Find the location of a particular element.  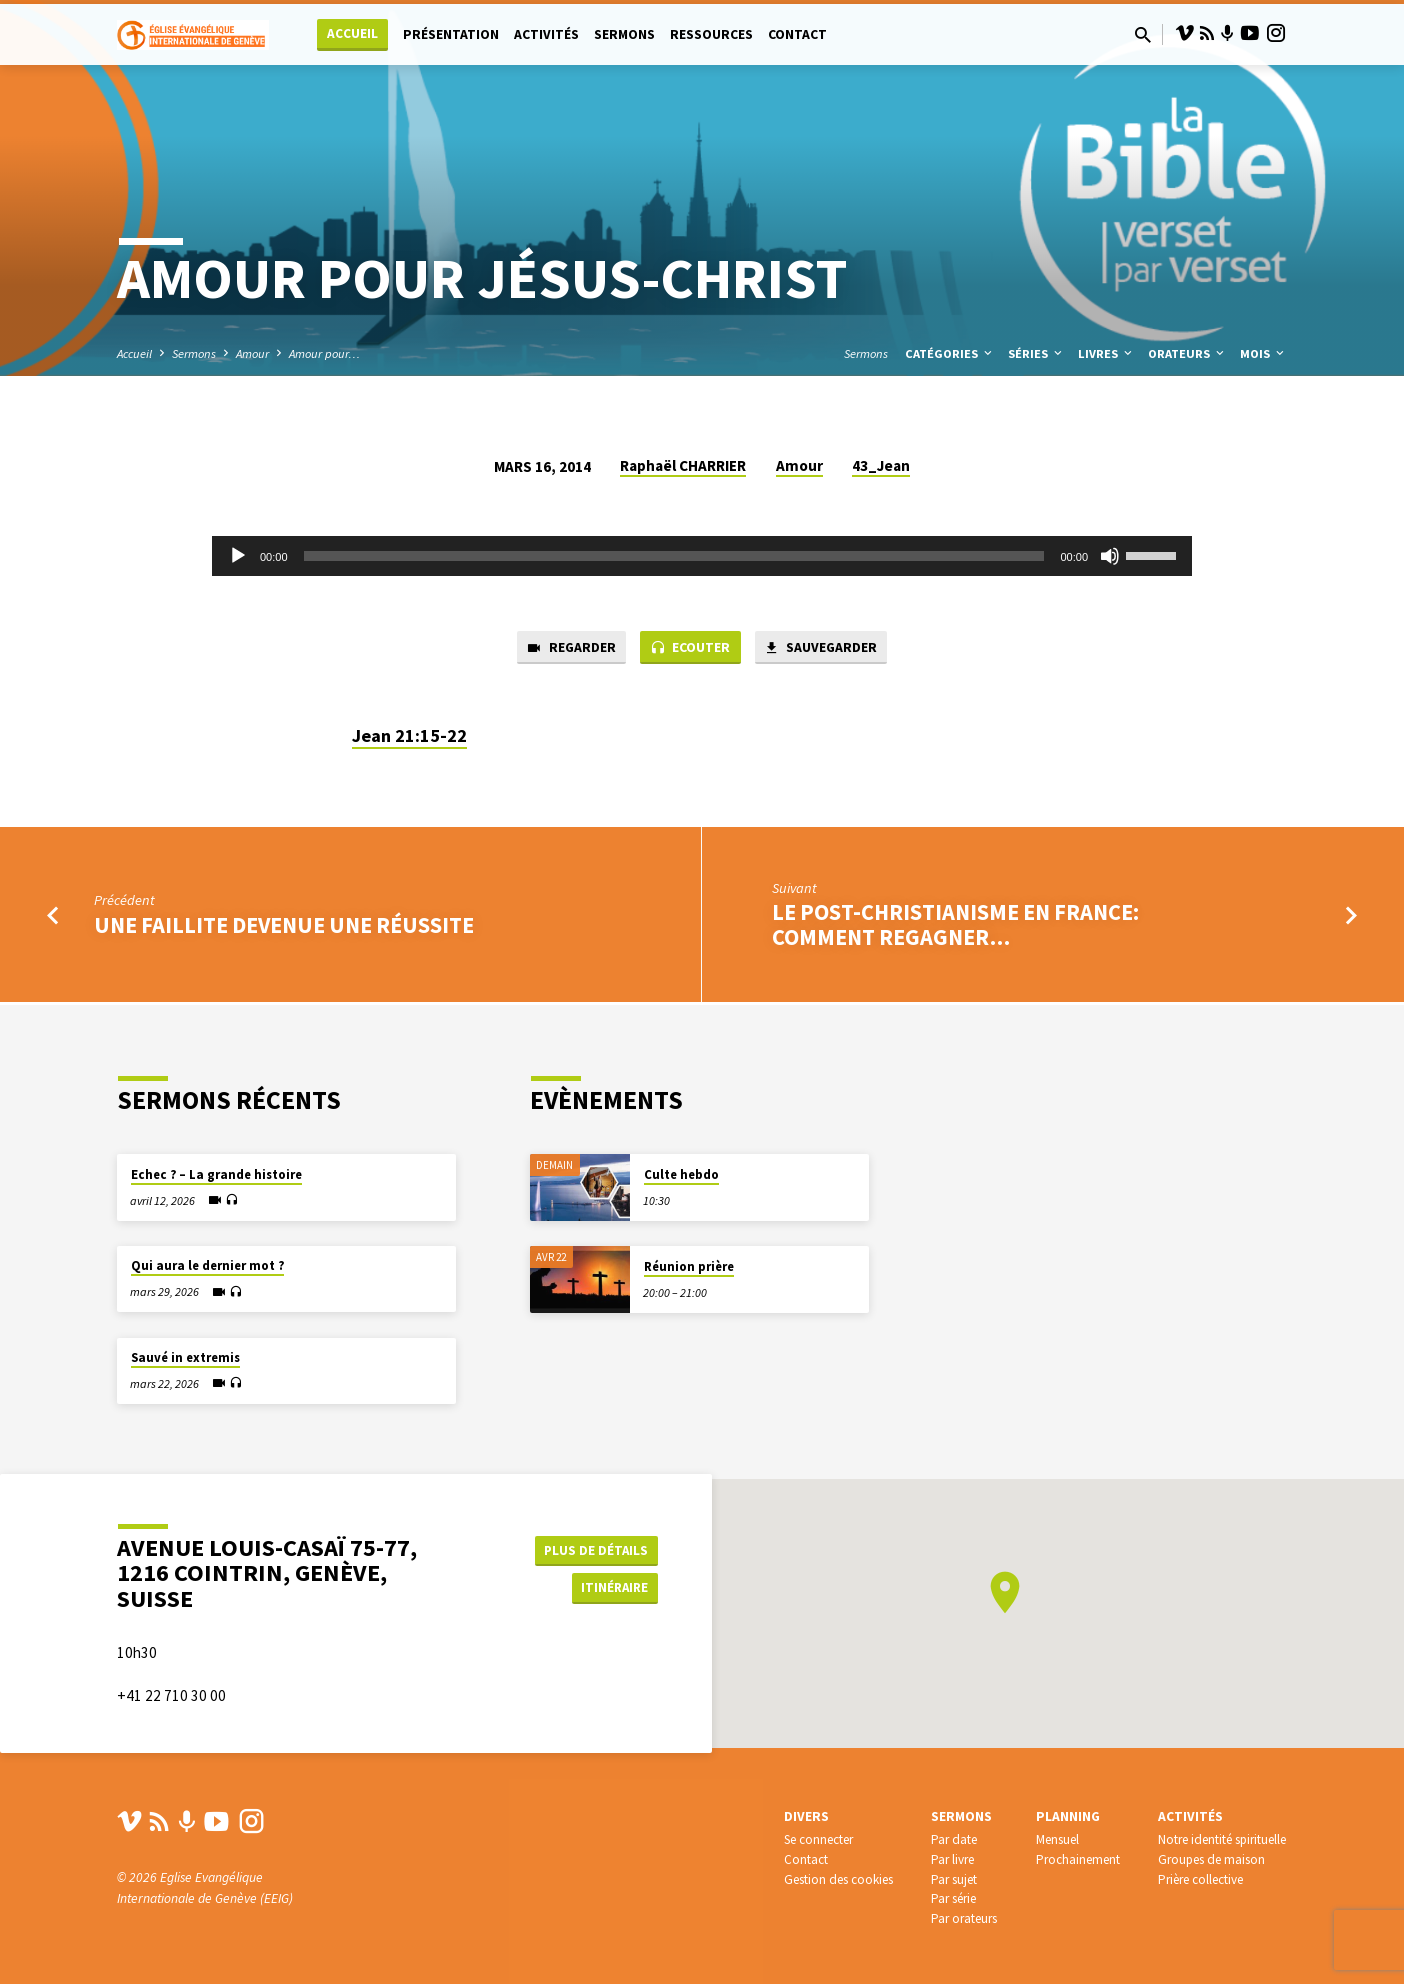

Amour is located at coordinates (252, 353).